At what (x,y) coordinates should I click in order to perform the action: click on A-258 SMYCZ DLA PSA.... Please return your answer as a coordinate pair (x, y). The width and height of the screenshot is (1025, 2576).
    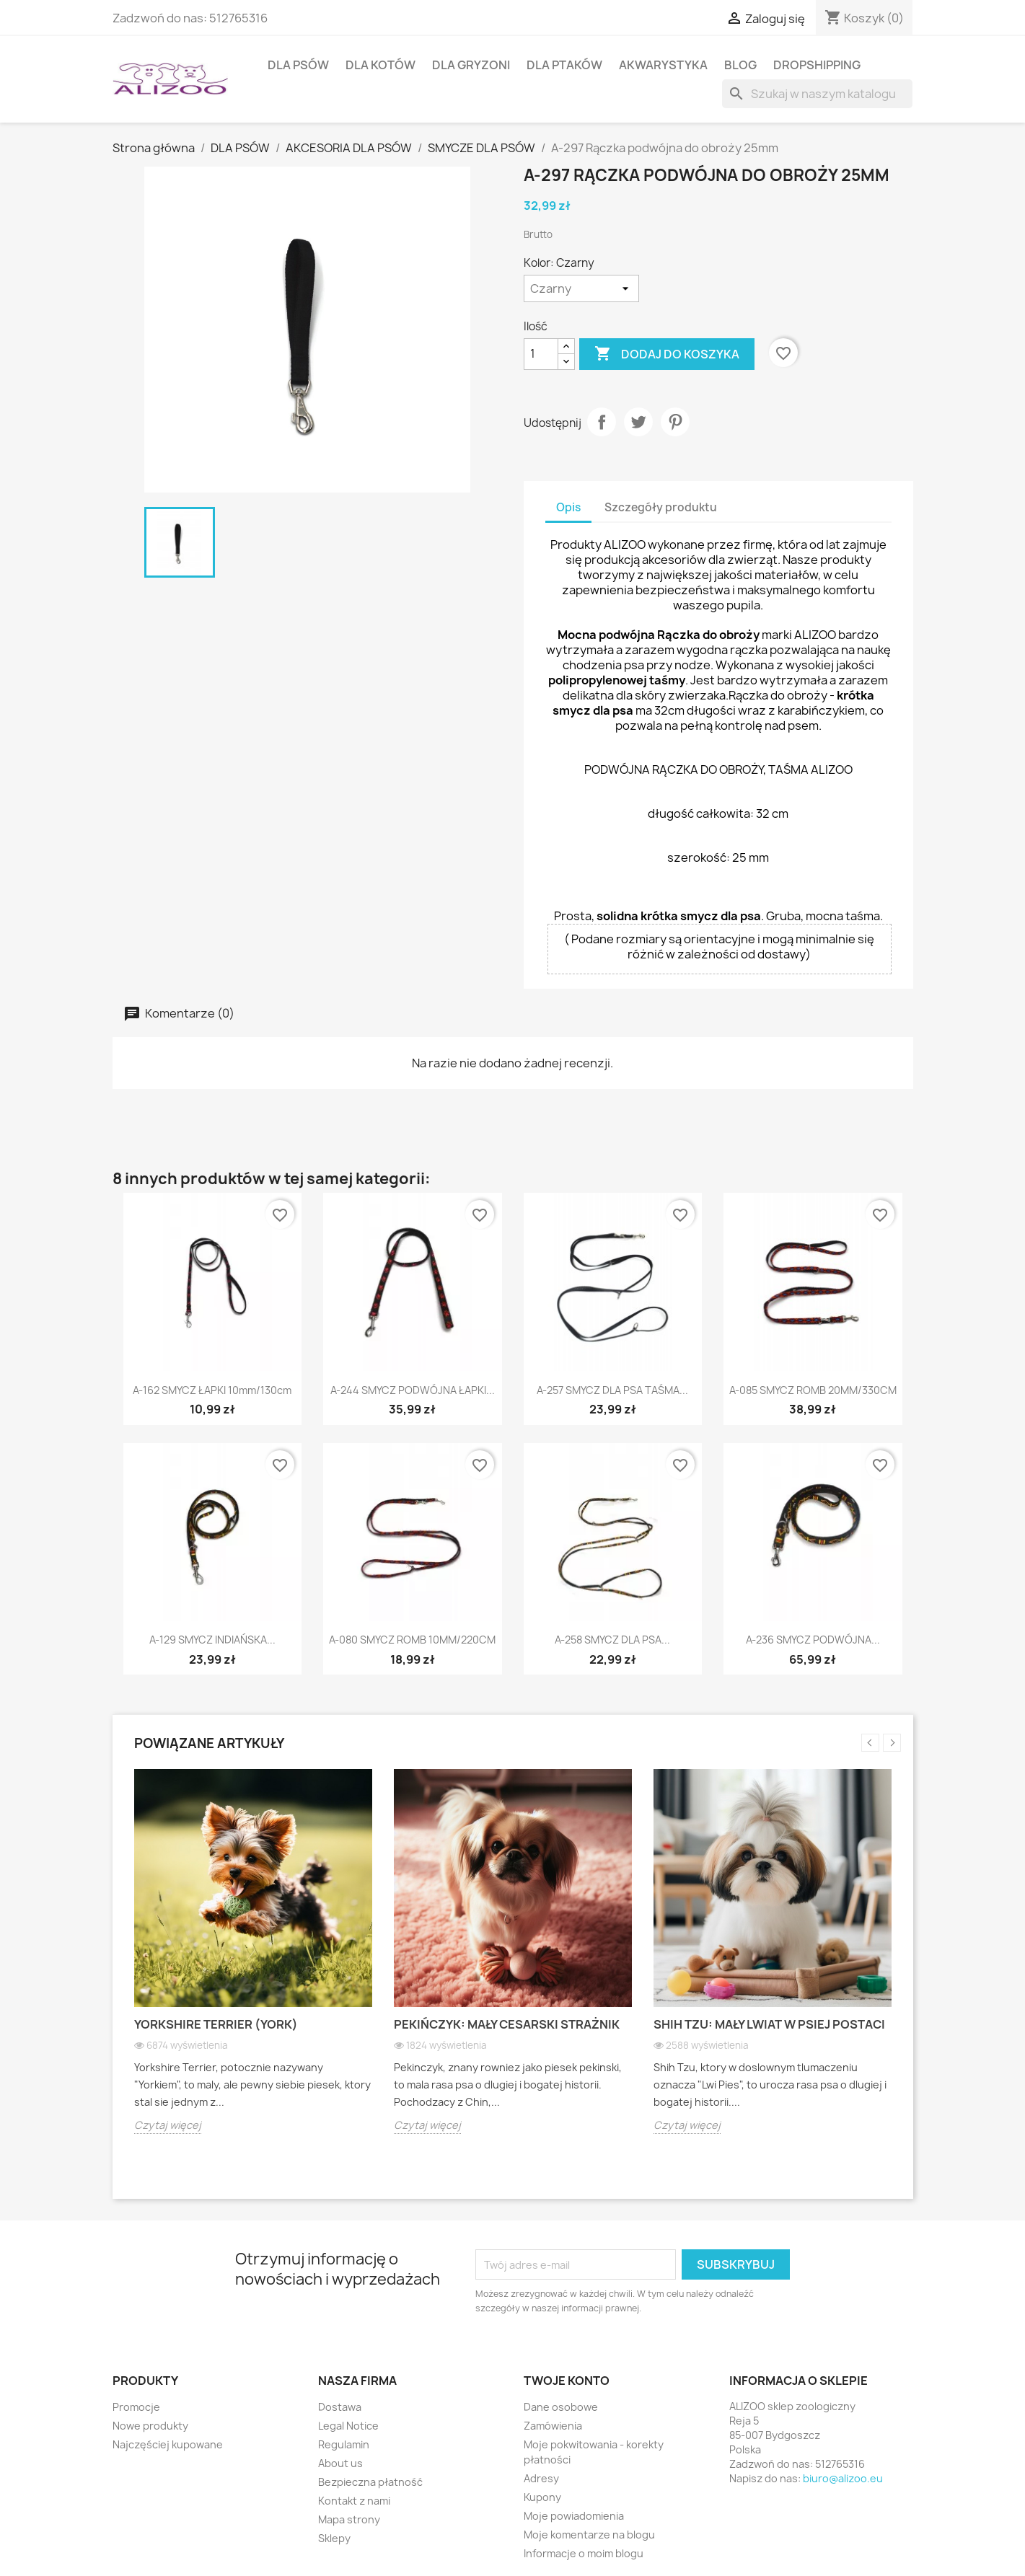
    Looking at the image, I should click on (612, 1639).